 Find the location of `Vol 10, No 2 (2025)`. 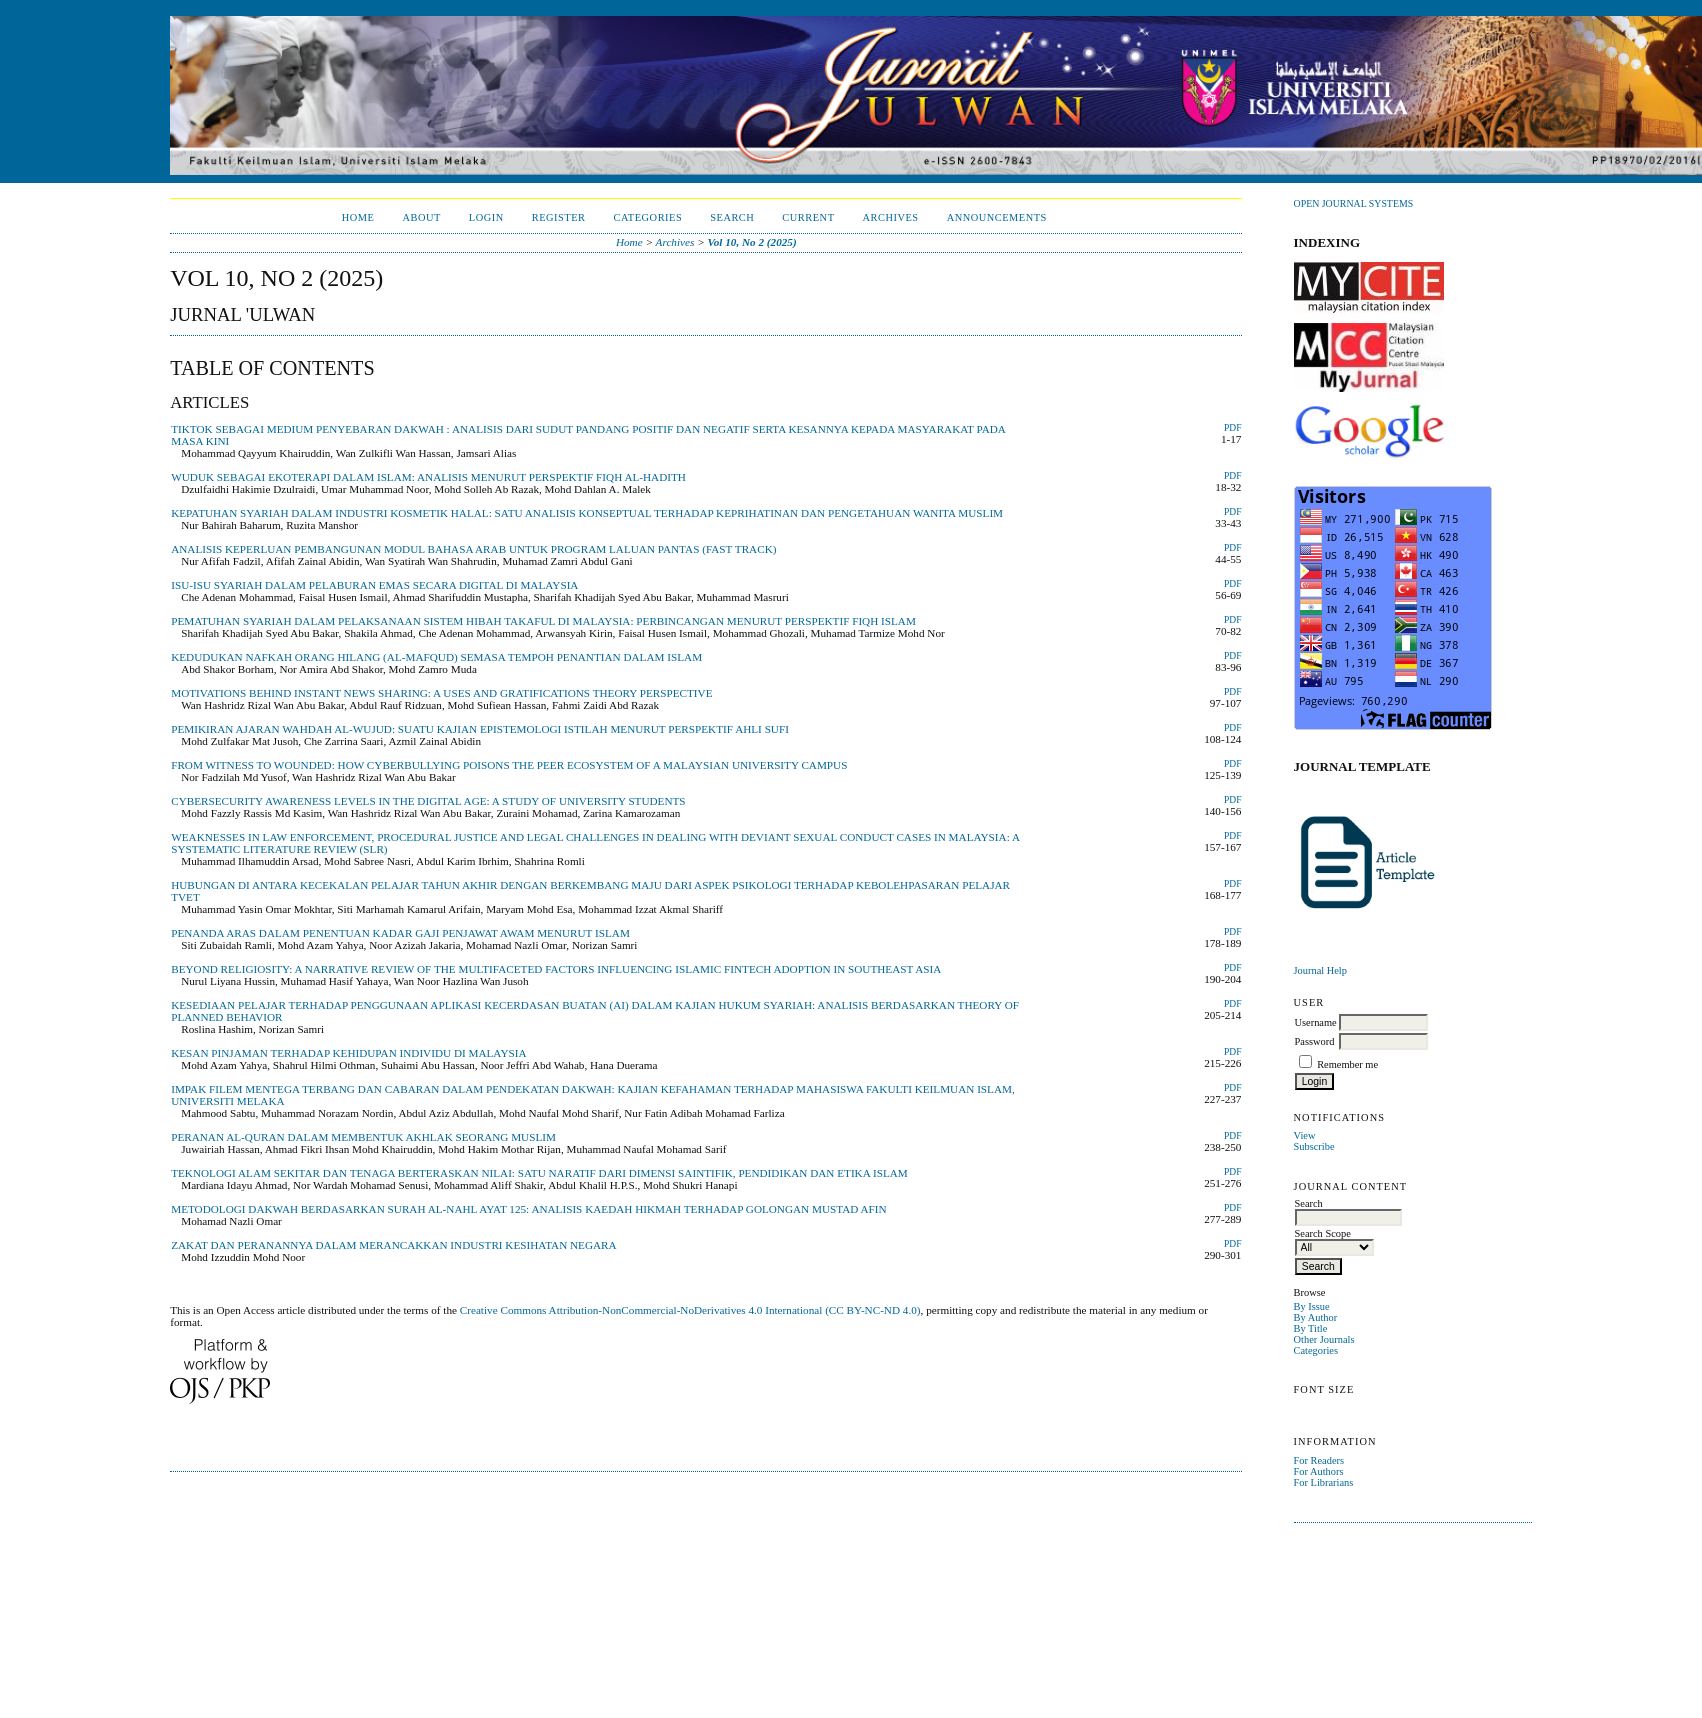

Vol 10, No 2 (2025) is located at coordinates (752, 242).